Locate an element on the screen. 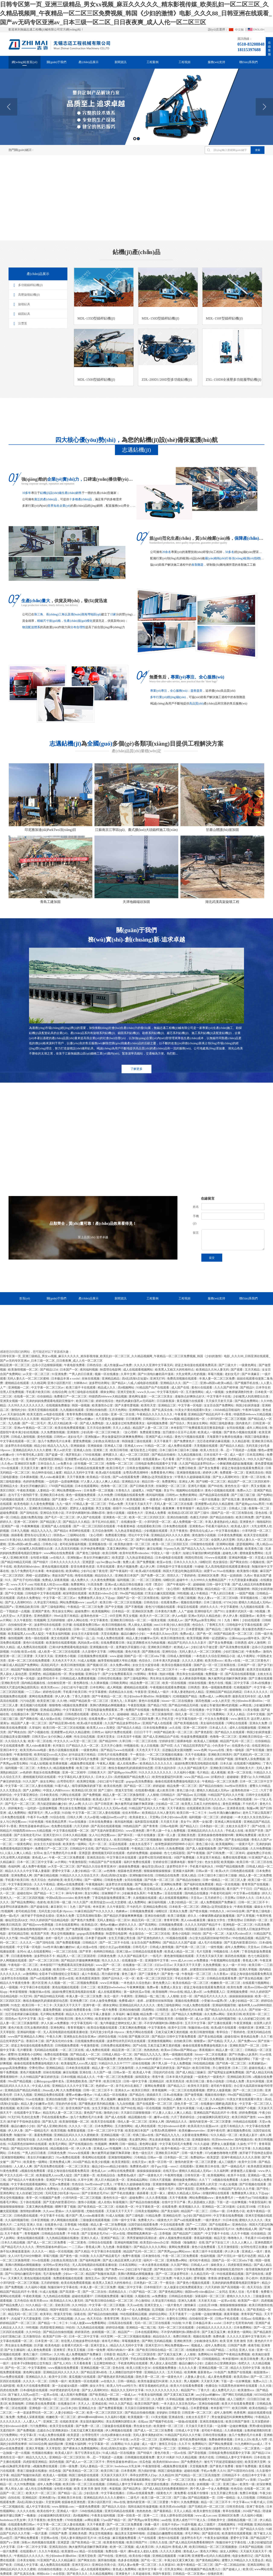 This screenshot has width=273, height=2576. 男女www视频 is located at coordinates (170, 1418).